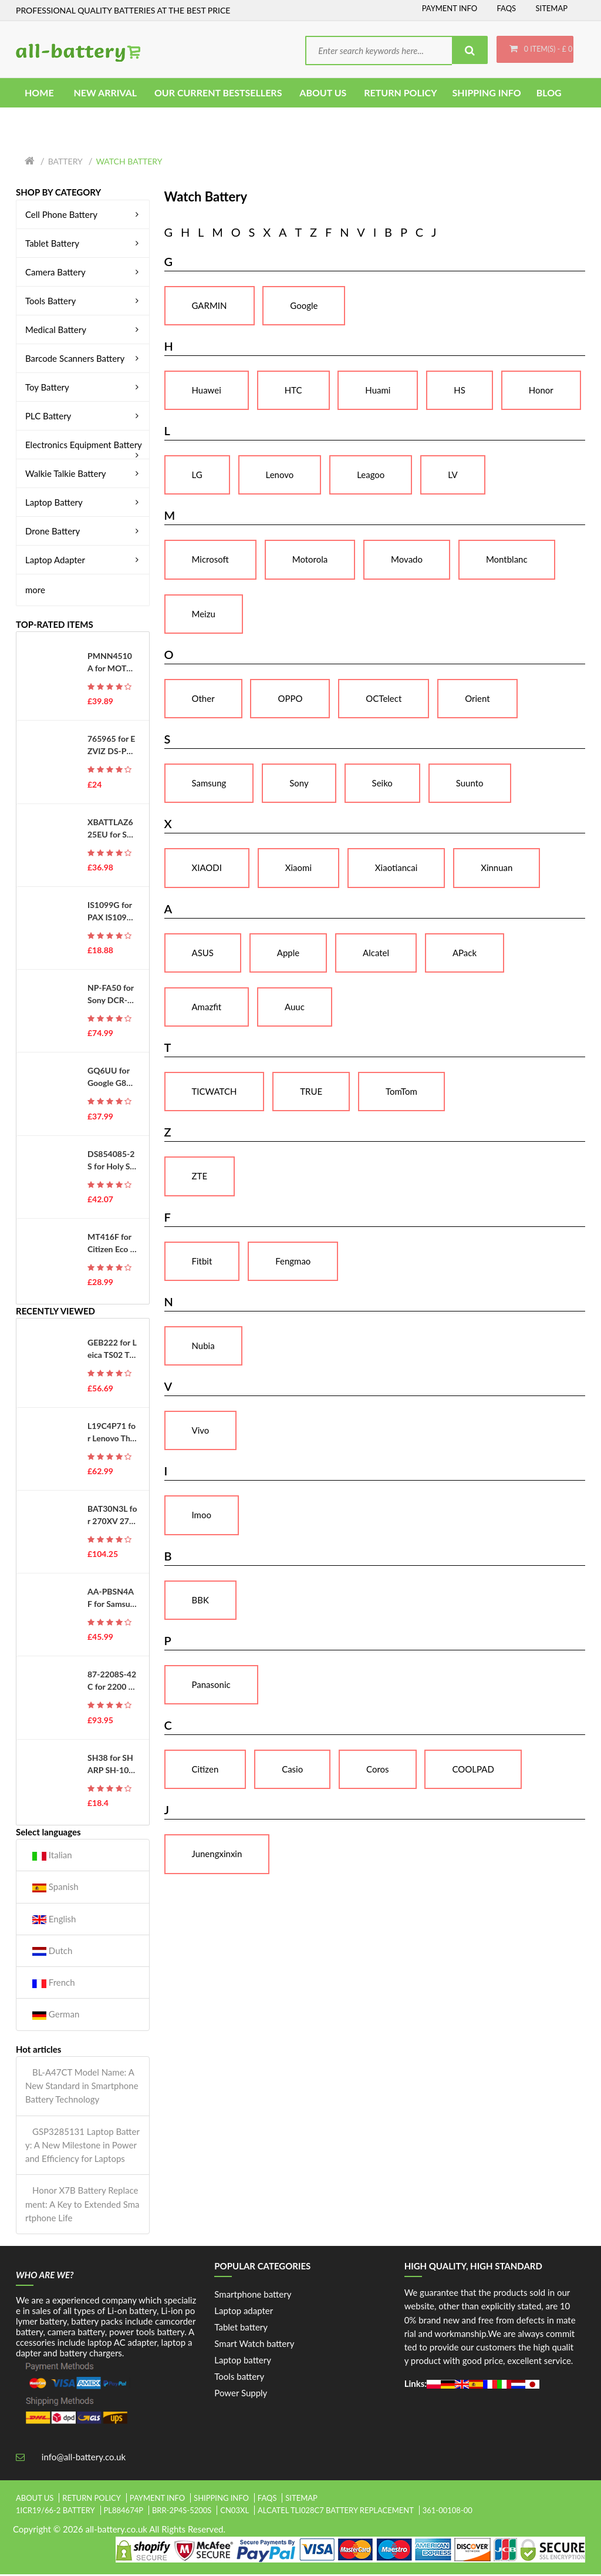  What do you see at coordinates (304, 307) in the screenshot?
I see `Google` at bounding box center [304, 307].